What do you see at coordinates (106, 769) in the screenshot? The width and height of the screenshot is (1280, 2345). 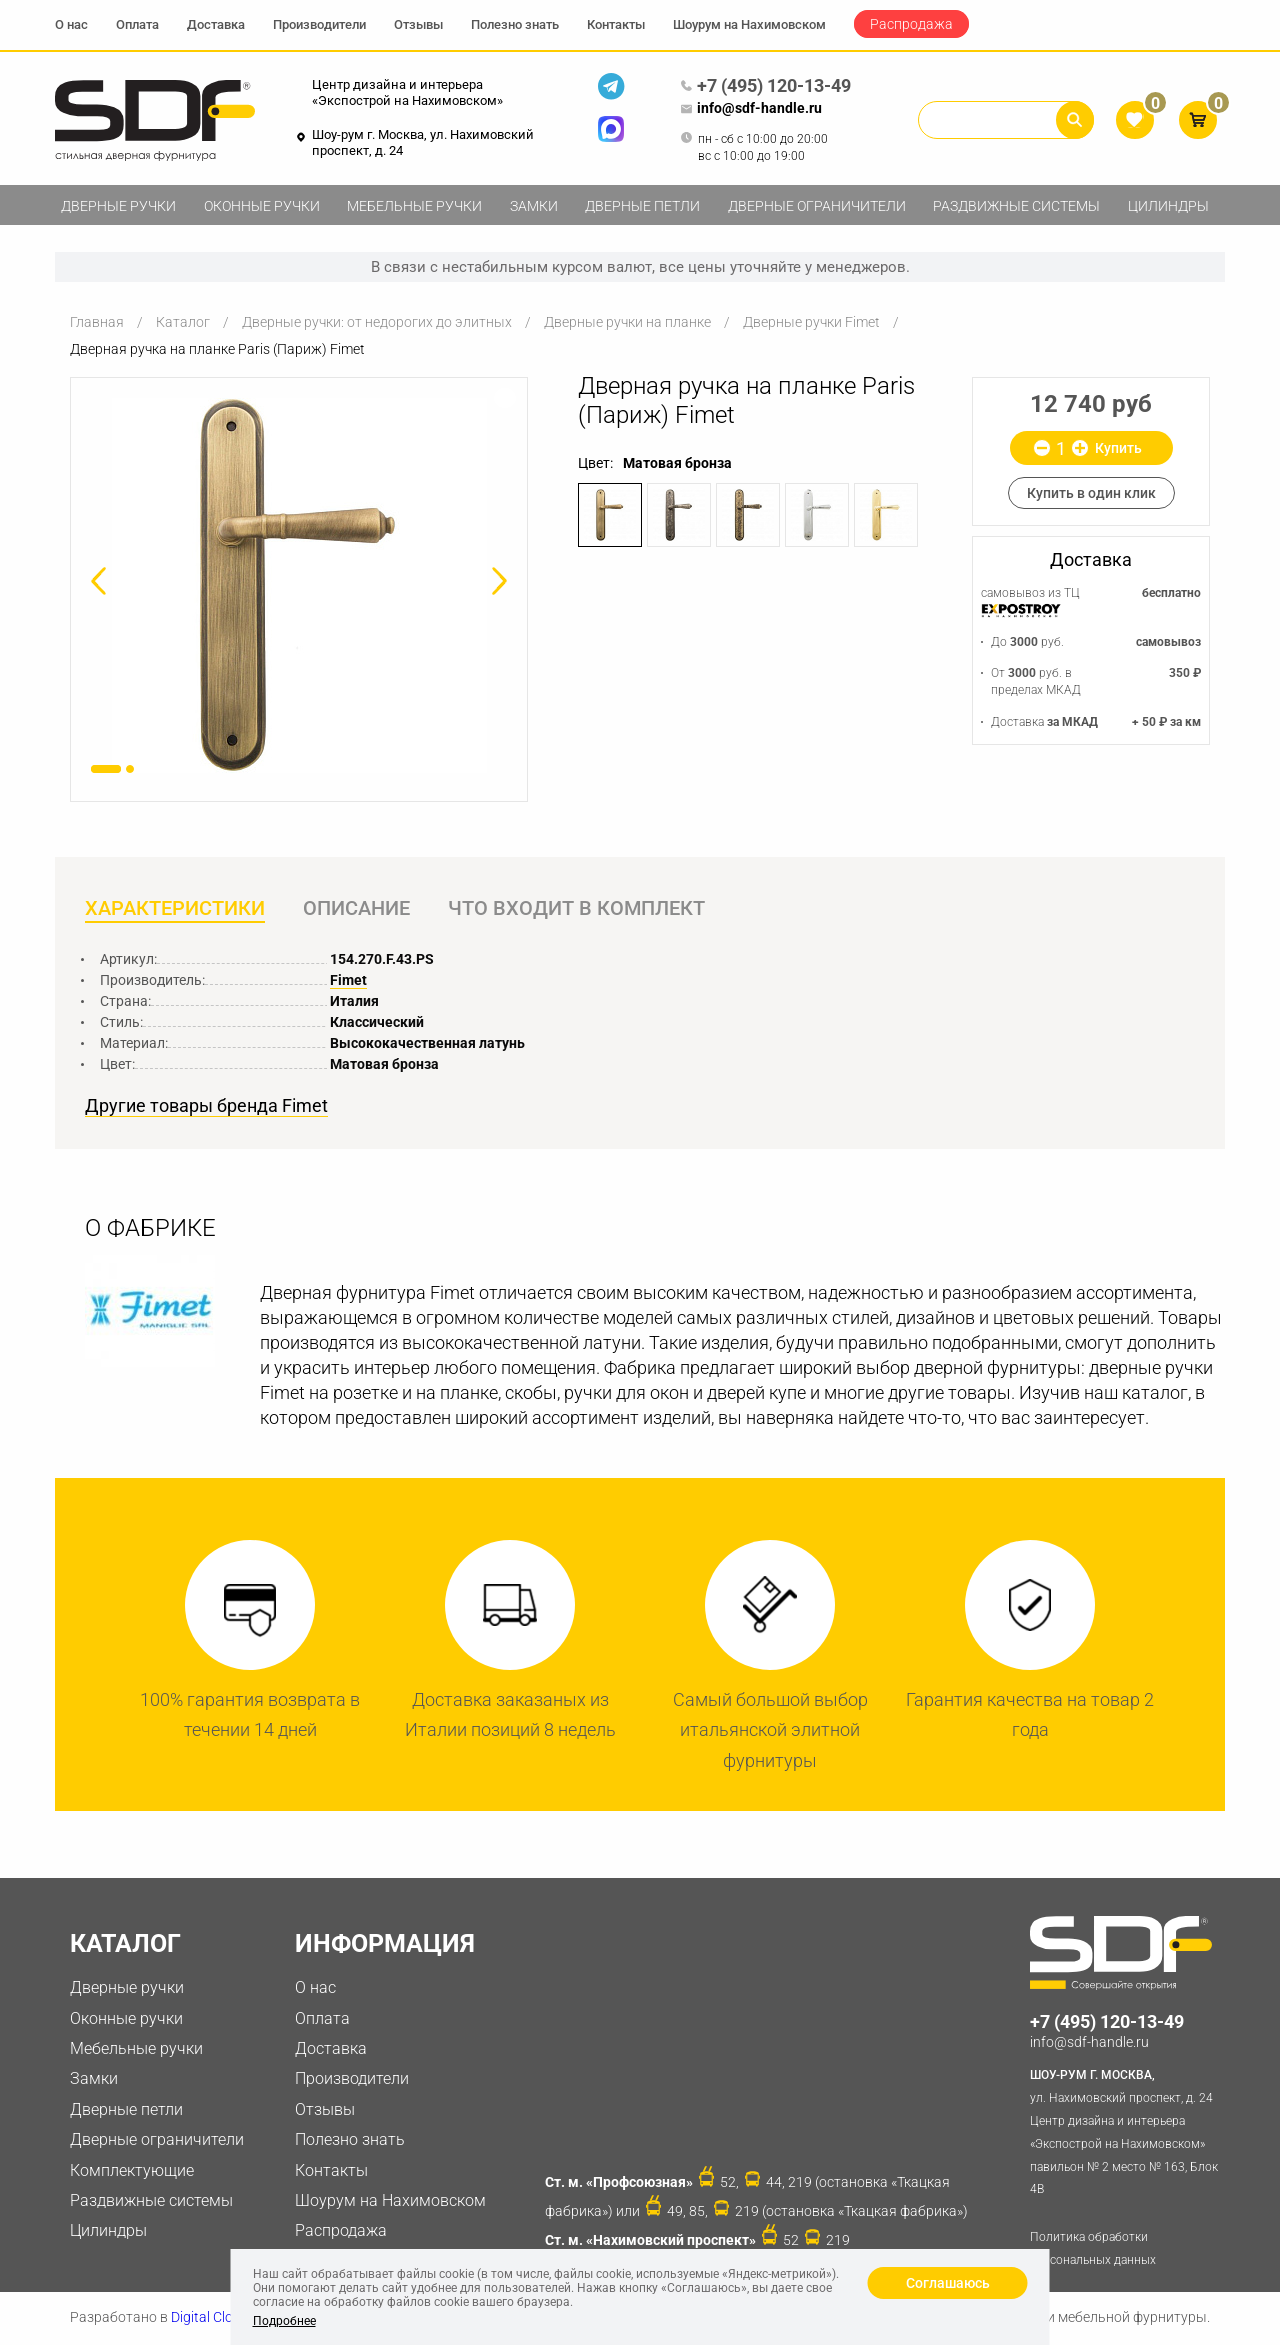 I see `1 [button]` at bounding box center [106, 769].